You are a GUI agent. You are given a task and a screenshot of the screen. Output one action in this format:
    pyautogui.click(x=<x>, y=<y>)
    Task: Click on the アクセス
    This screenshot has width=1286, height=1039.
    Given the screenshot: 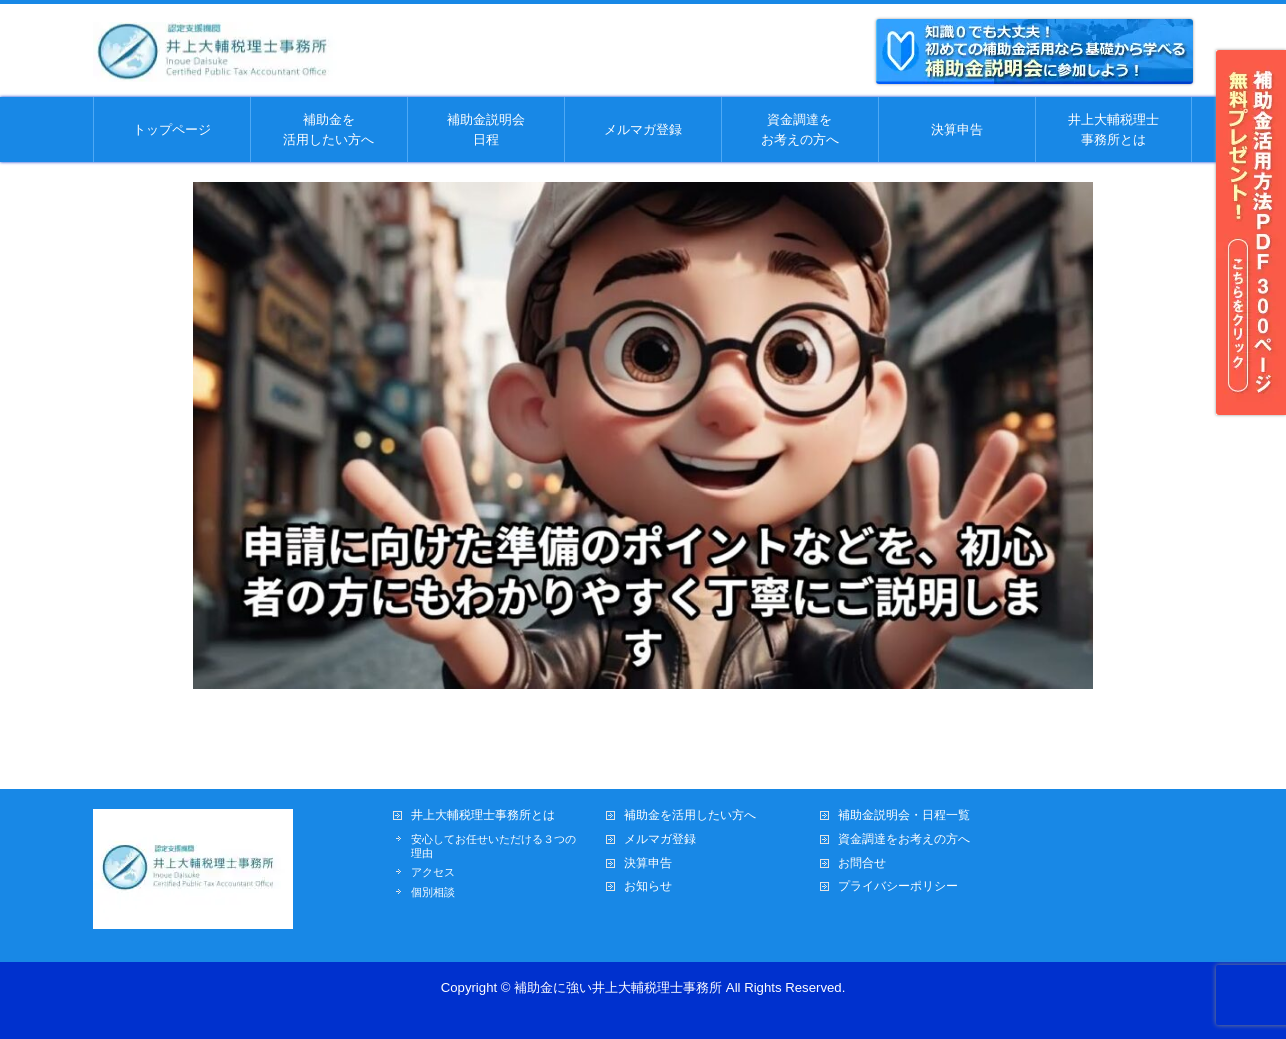 What is the action you would take?
    pyautogui.click(x=433, y=872)
    